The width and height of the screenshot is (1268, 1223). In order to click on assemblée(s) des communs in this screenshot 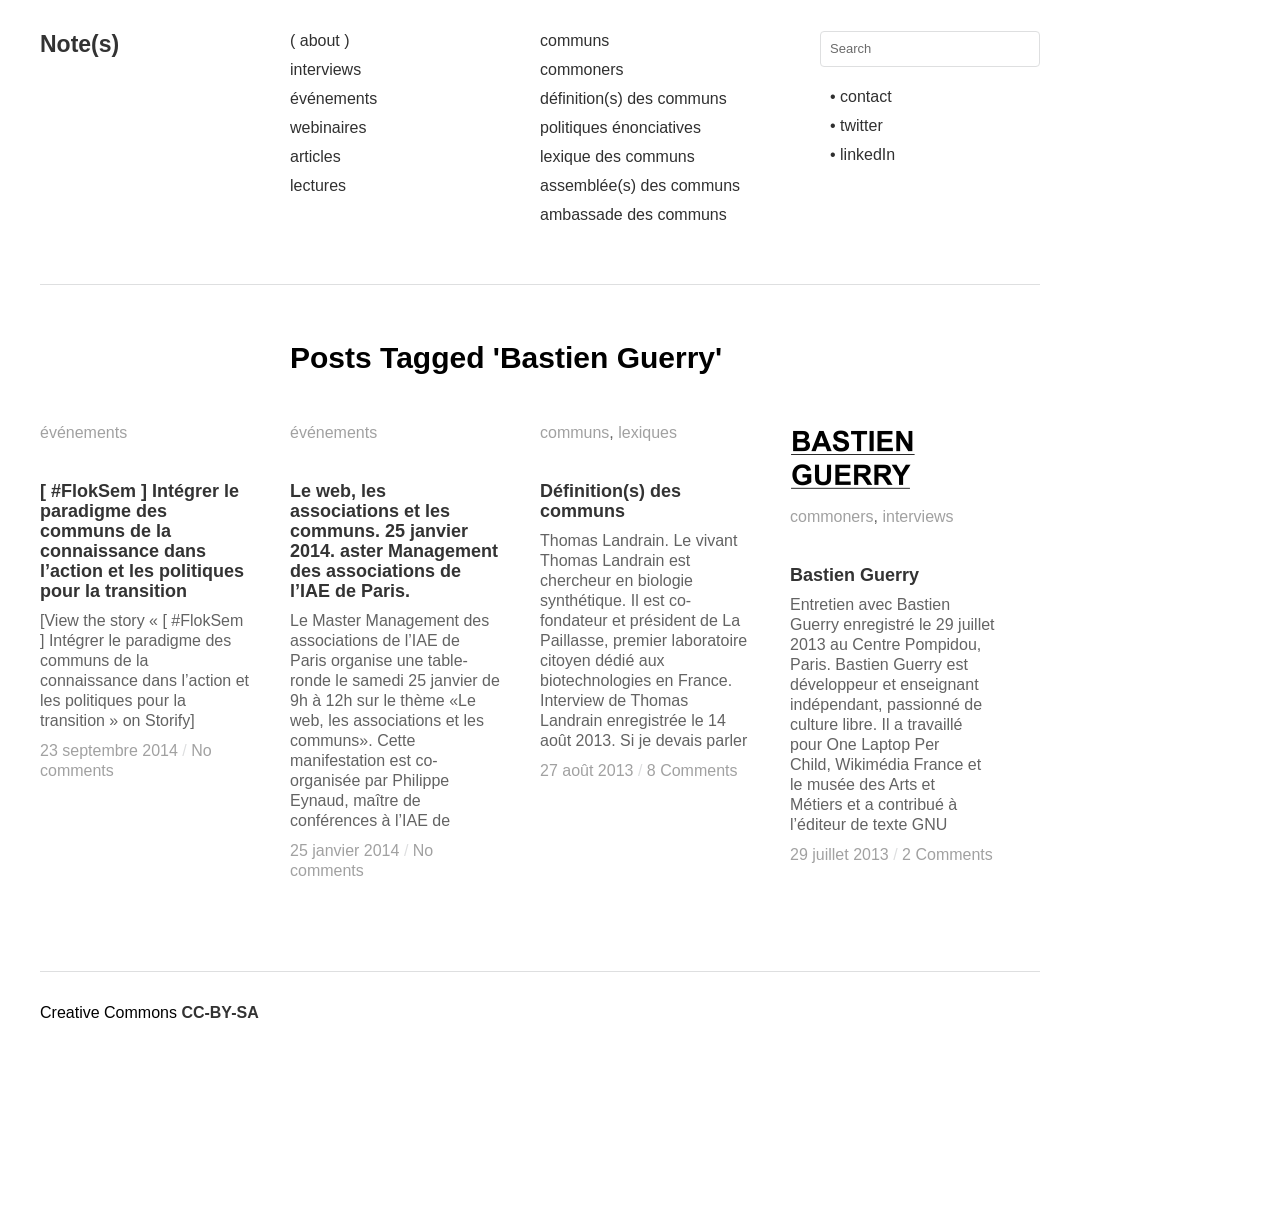, I will do `click(640, 185)`.